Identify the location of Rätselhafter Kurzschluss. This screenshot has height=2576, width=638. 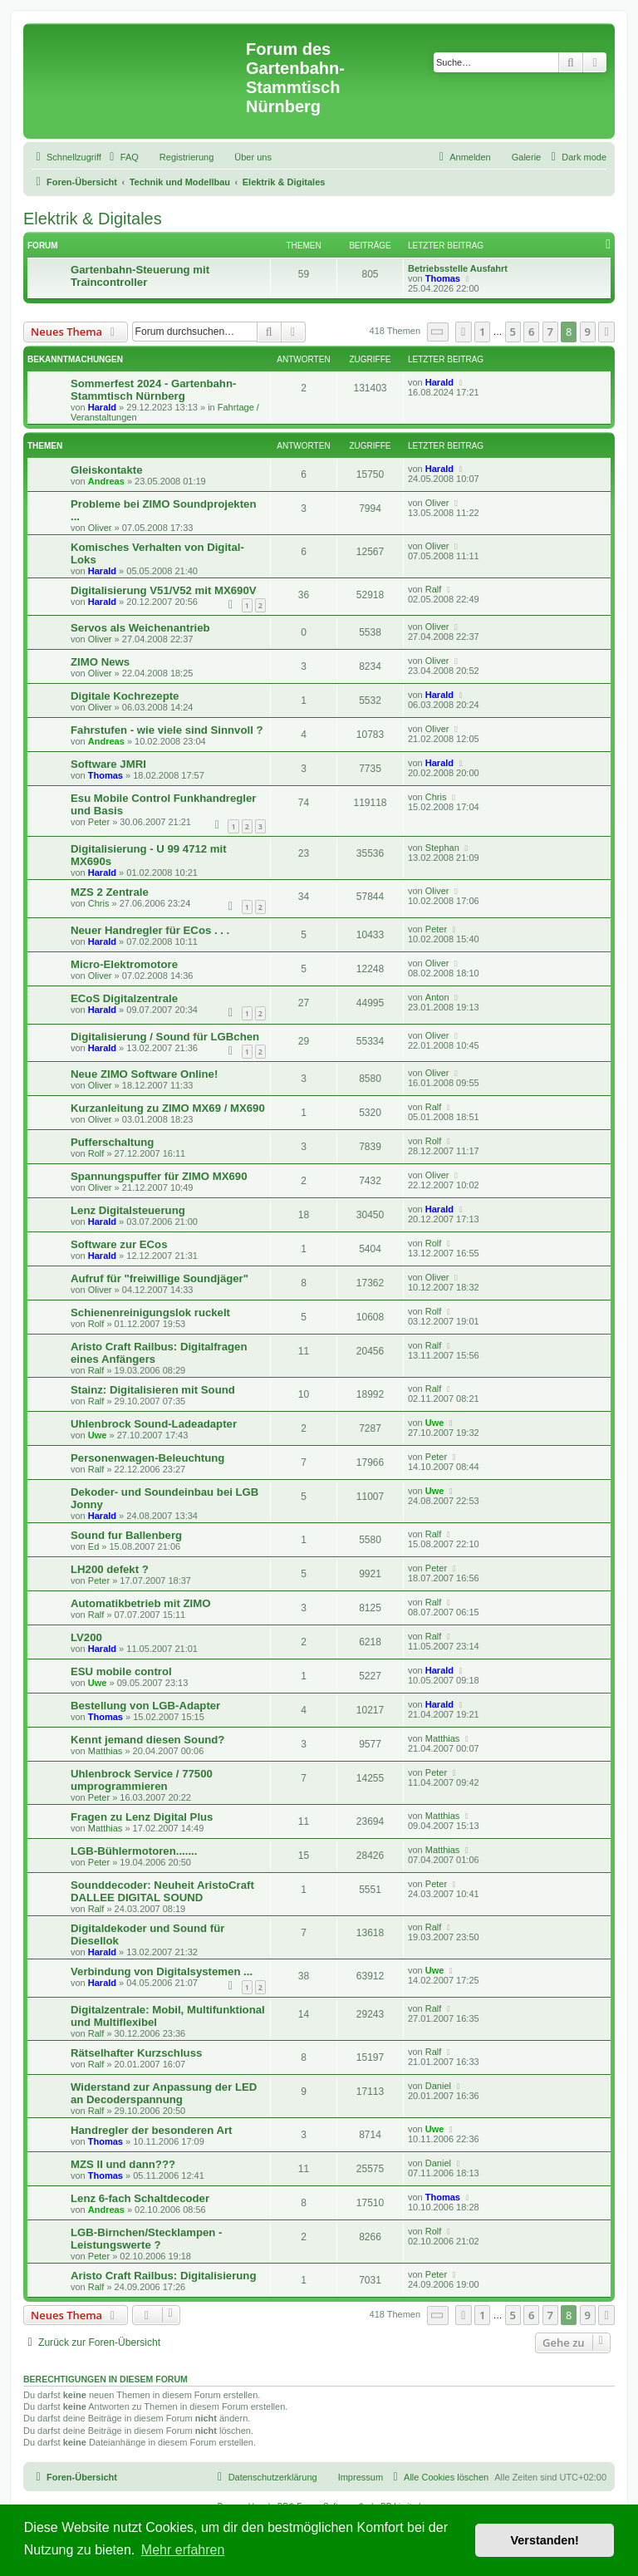
(136, 2053).